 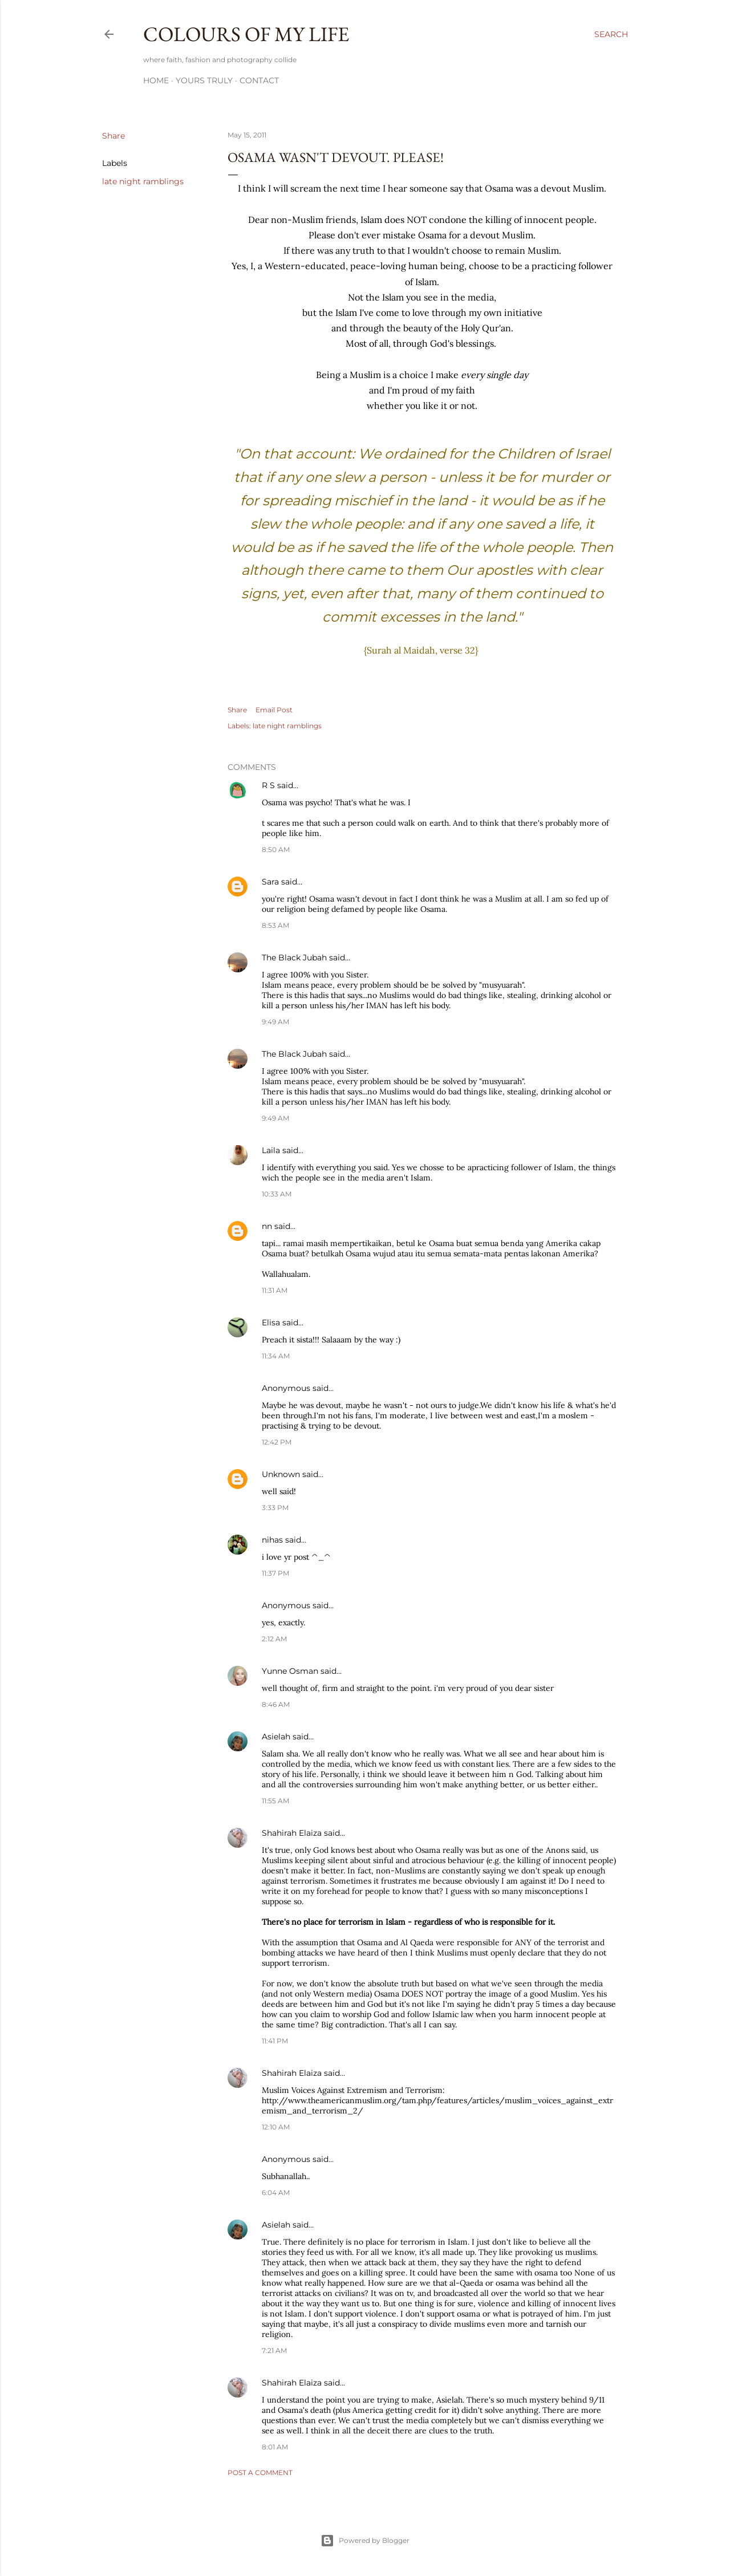 I want to click on Post a Comment, so click(x=260, y=2472).